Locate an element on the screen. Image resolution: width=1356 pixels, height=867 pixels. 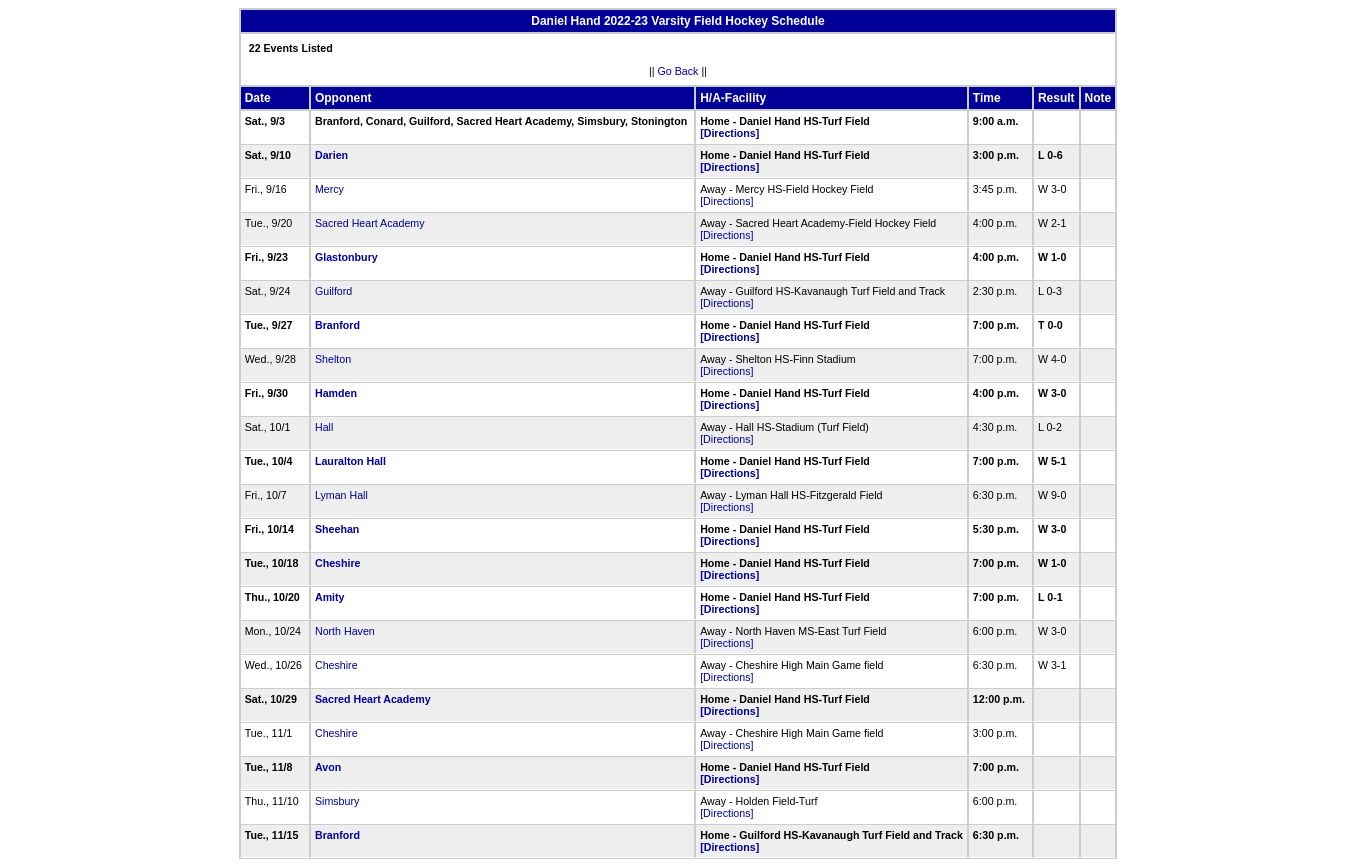
[Directions] is located at coordinates (729, 133).